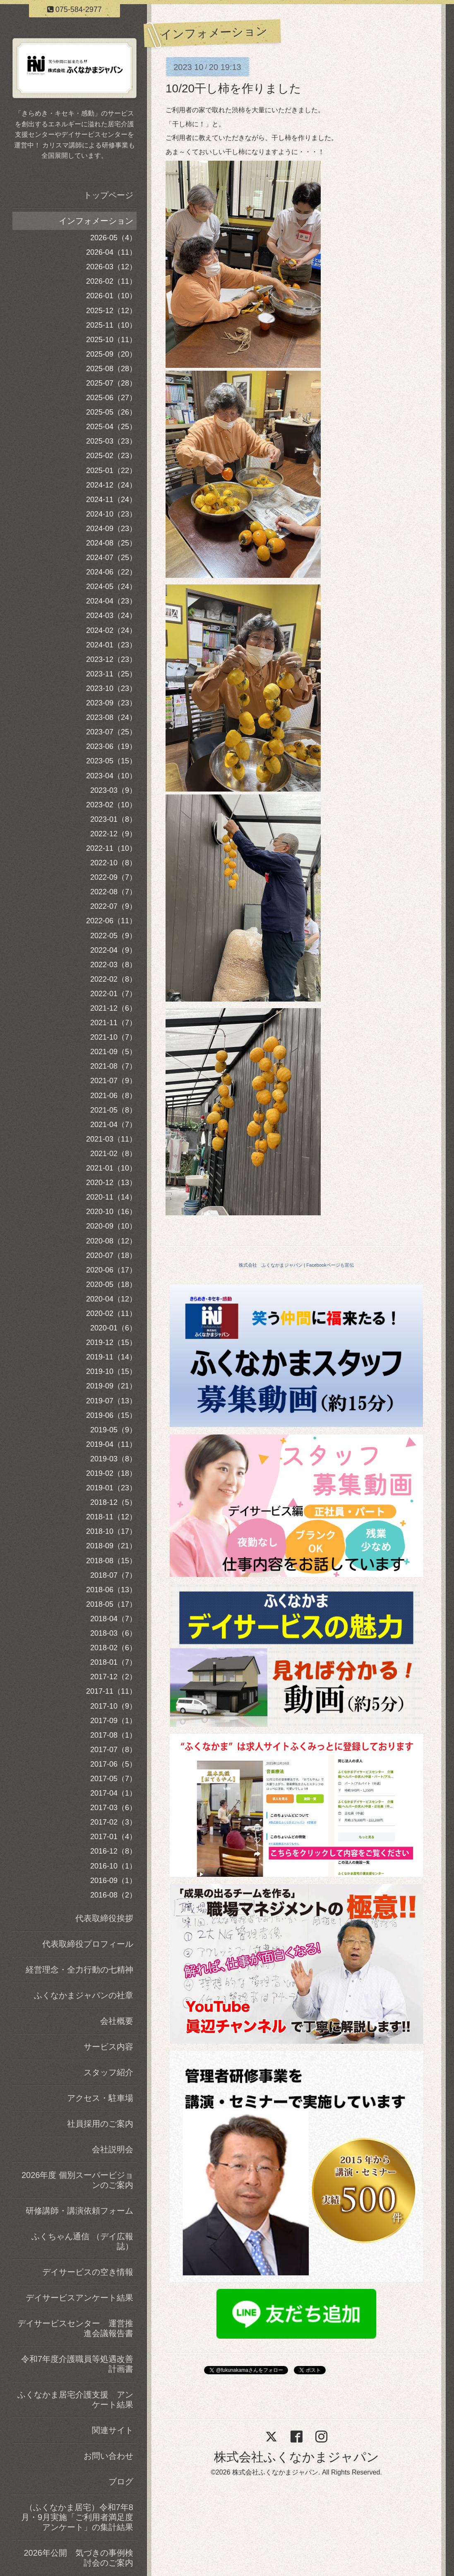 Image resolution: width=454 pixels, height=2576 pixels. Describe the element at coordinates (111, 1604) in the screenshot. I see `2018-05（17）` at that location.